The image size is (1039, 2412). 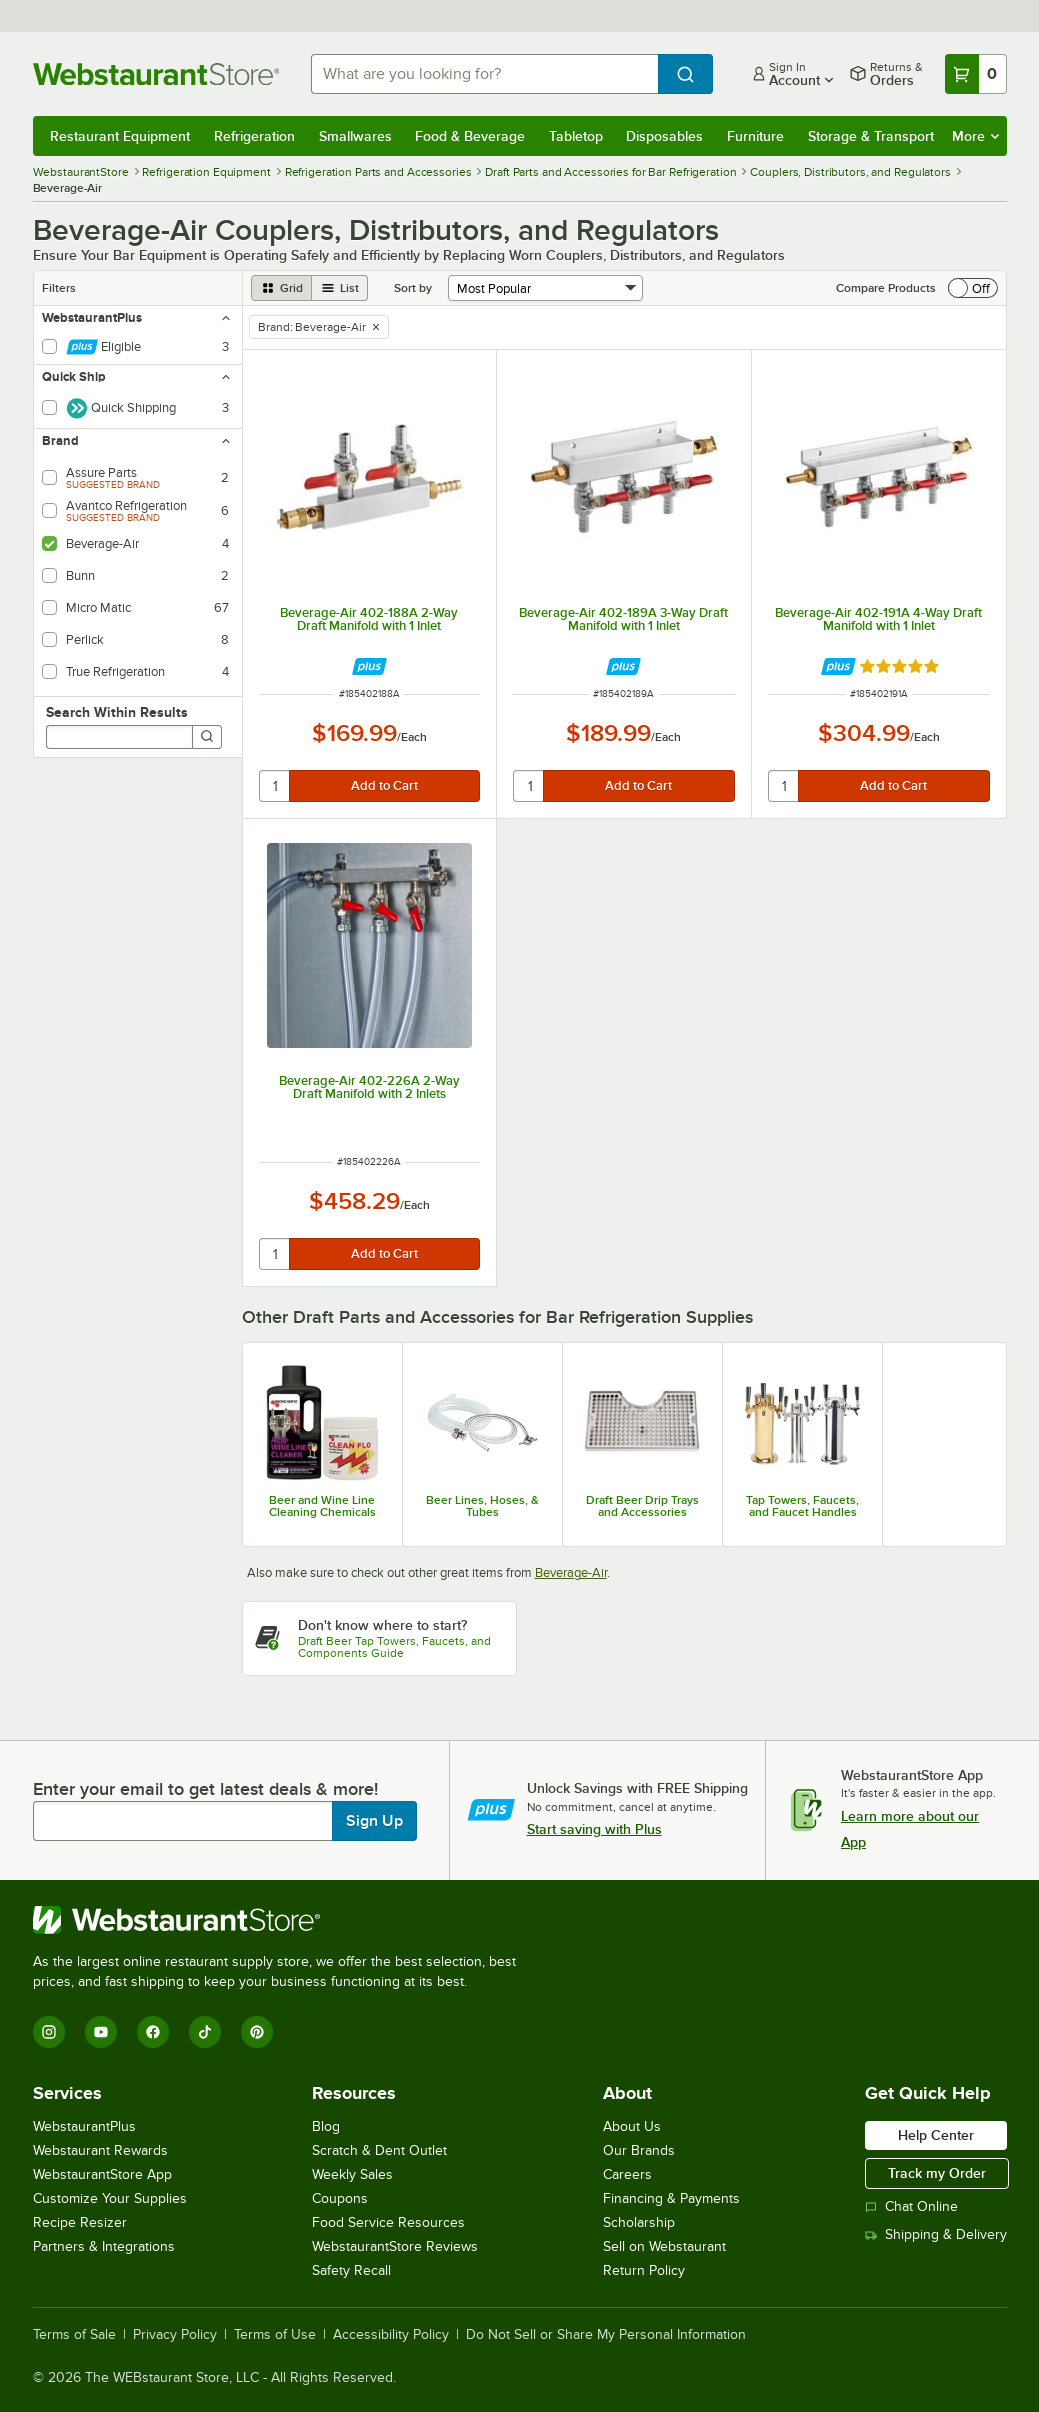 What do you see at coordinates (936, 2234) in the screenshot?
I see `Shipping & Delivery` at bounding box center [936, 2234].